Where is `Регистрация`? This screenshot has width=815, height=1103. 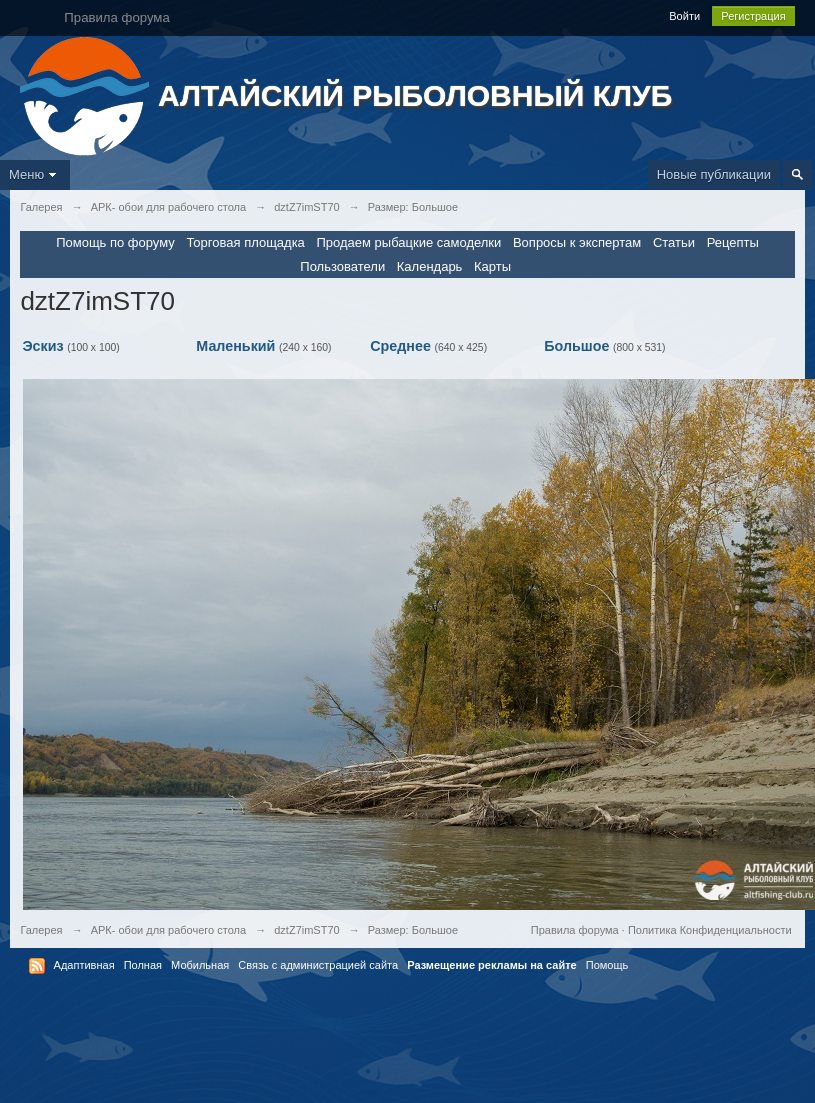
Регистрация is located at coordinates (753, 16).